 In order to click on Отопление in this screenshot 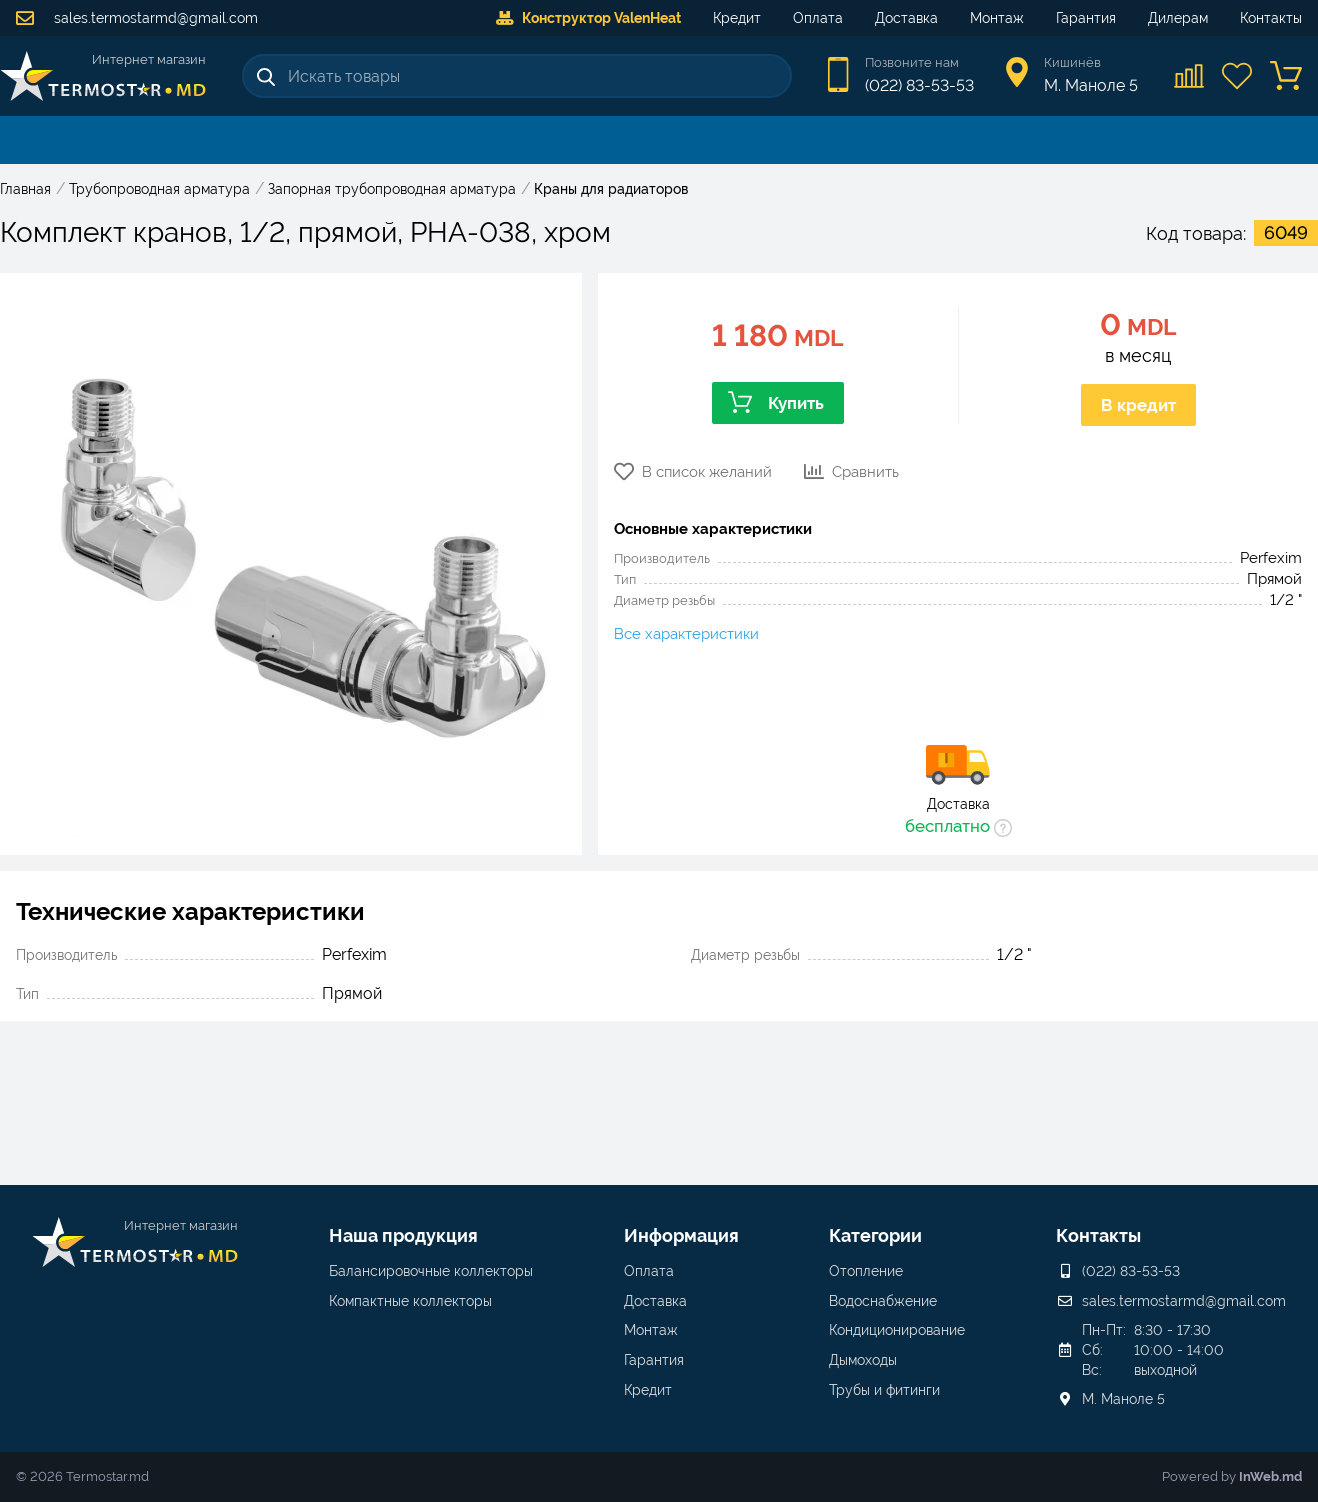, I will do `click(866, 1271)`.